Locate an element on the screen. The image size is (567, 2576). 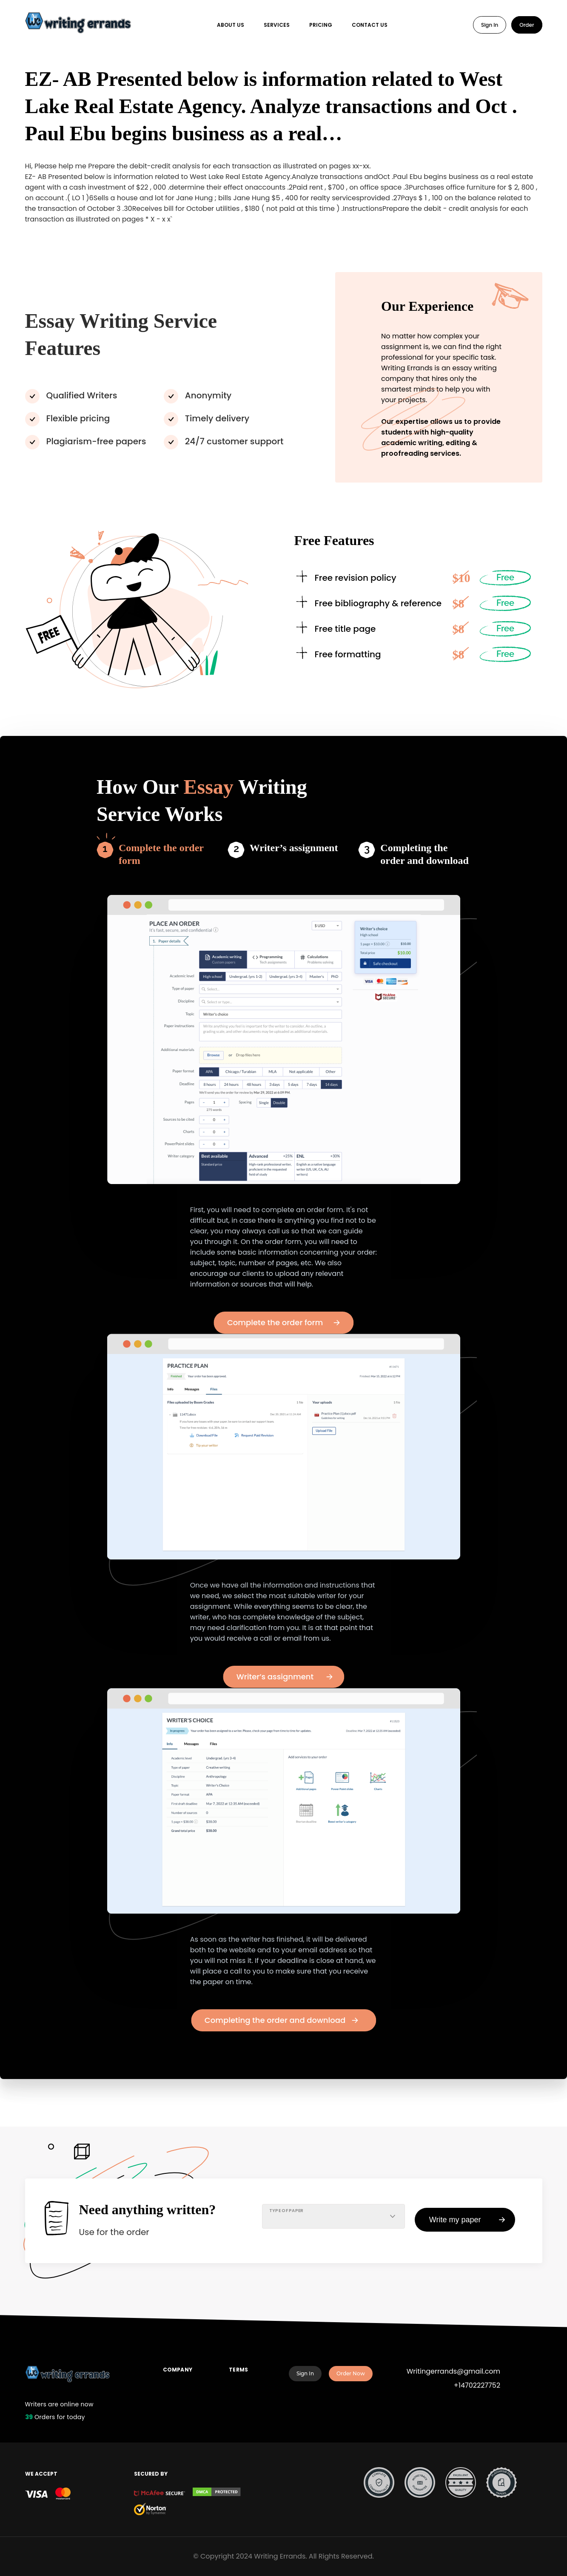
Services is located at coordinates (277, 24).